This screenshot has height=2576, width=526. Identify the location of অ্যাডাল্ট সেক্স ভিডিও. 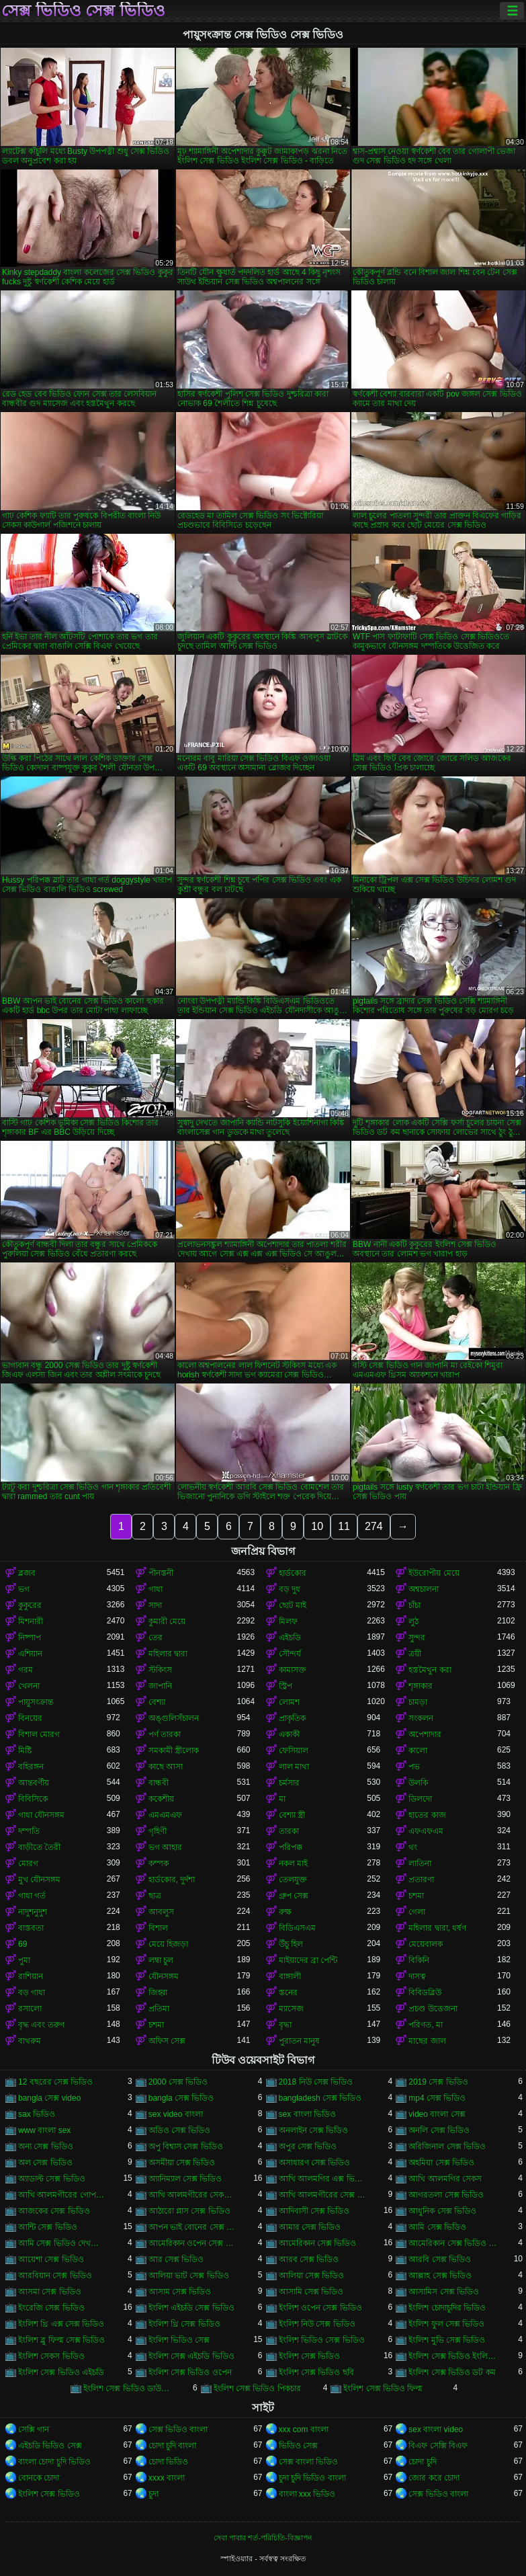
(51, 2178).